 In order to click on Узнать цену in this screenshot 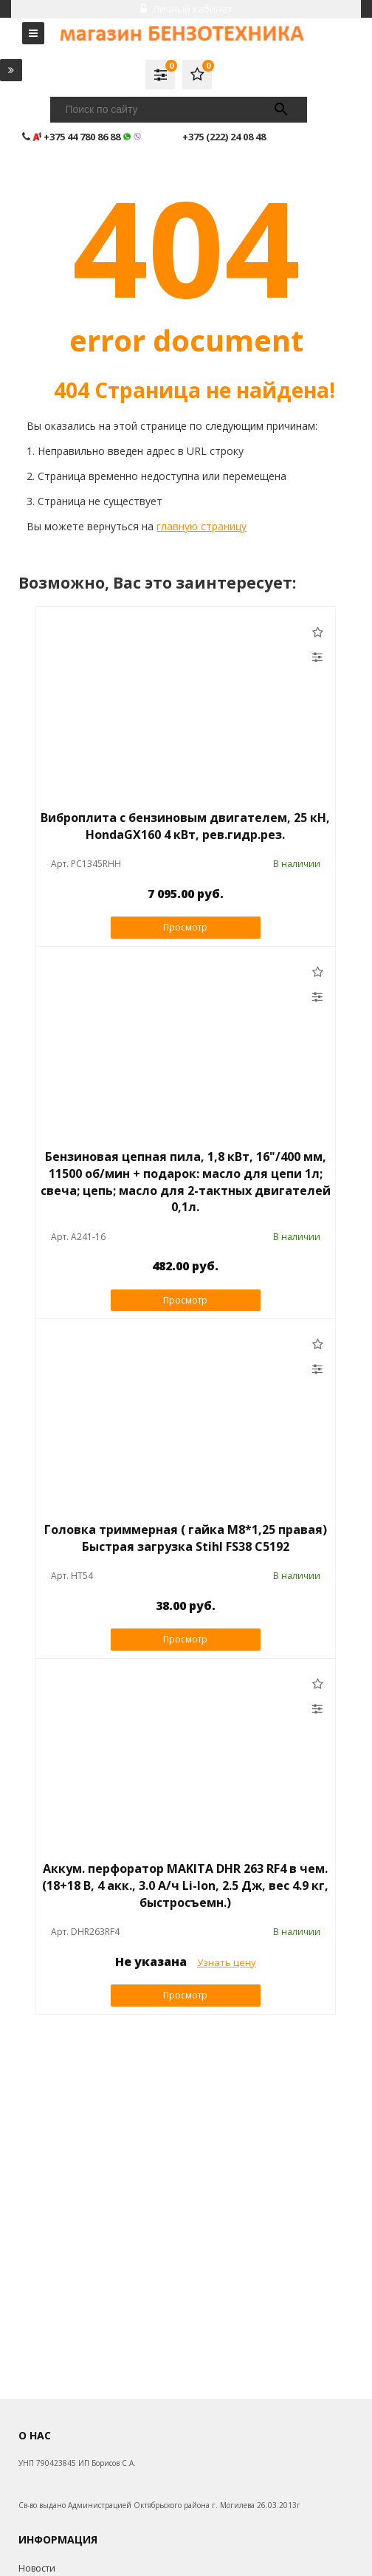, I will do `click(226, 1962)`.